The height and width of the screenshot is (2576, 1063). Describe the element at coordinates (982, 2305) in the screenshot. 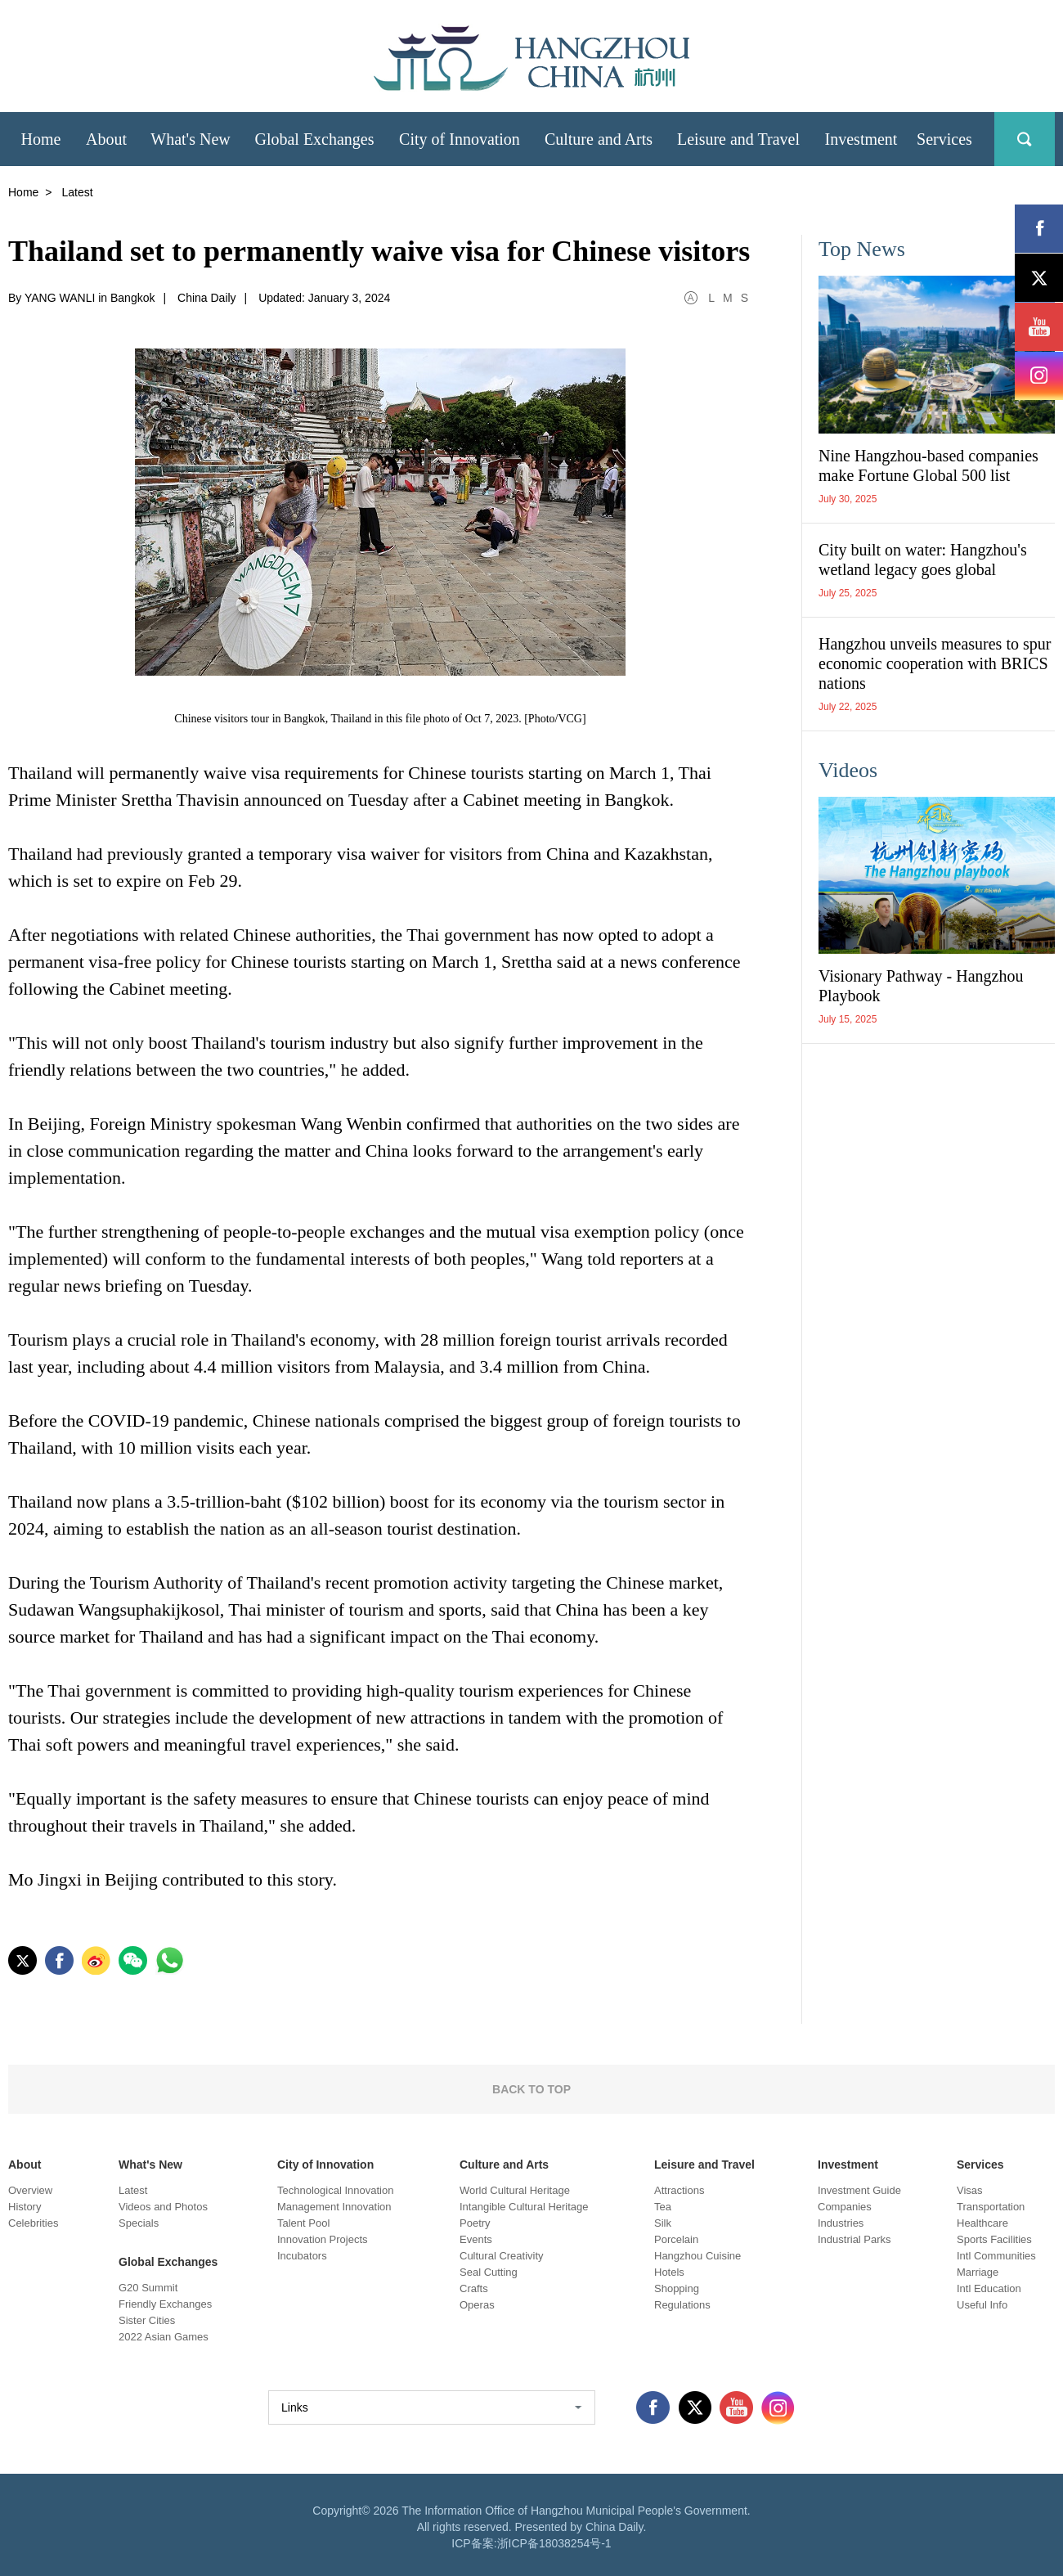

I see `Useful Info` at that location.